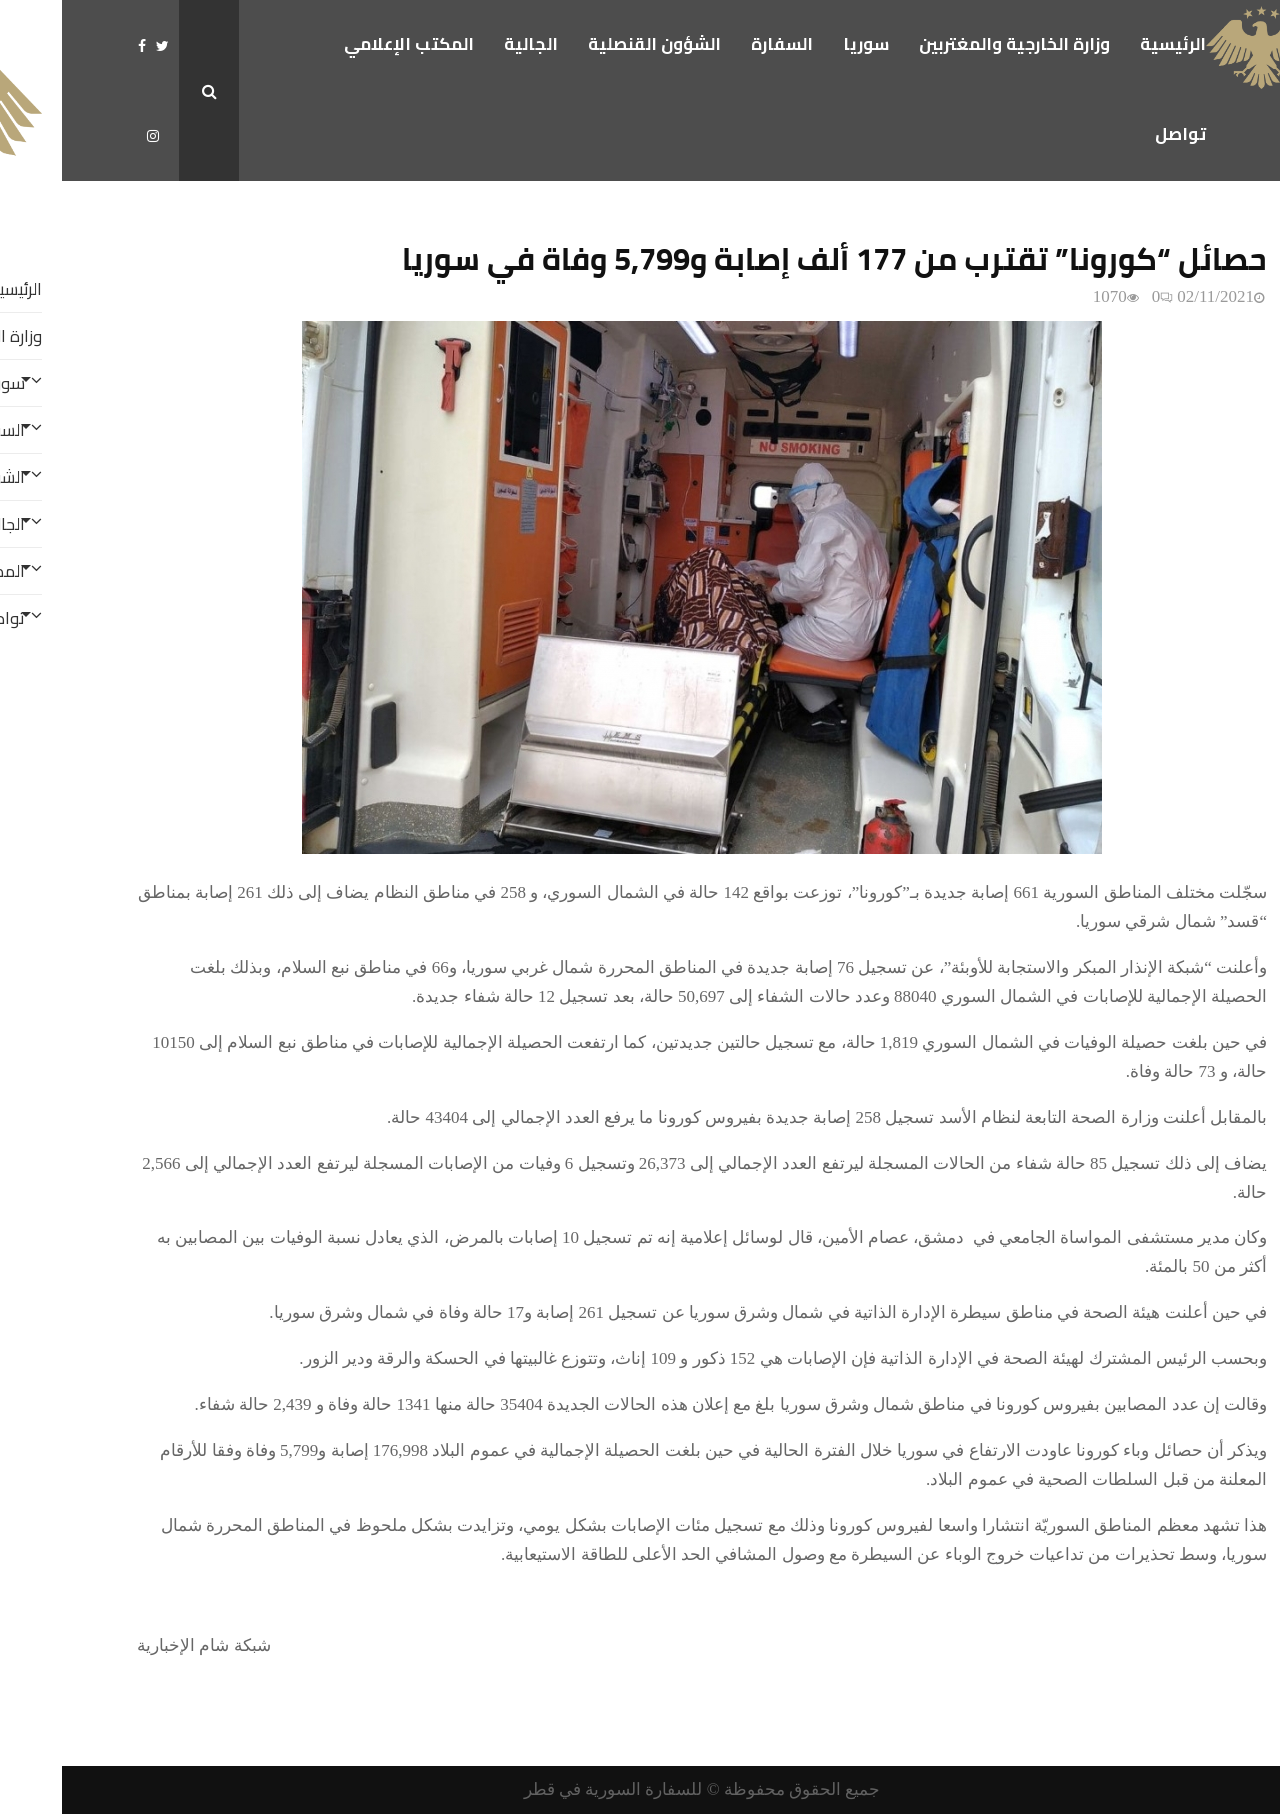 This screenshot has width=1280, height=1814. Describe the element at coordinates (1111, 44) in the screenshot. I see `الرئيسية` at that location.